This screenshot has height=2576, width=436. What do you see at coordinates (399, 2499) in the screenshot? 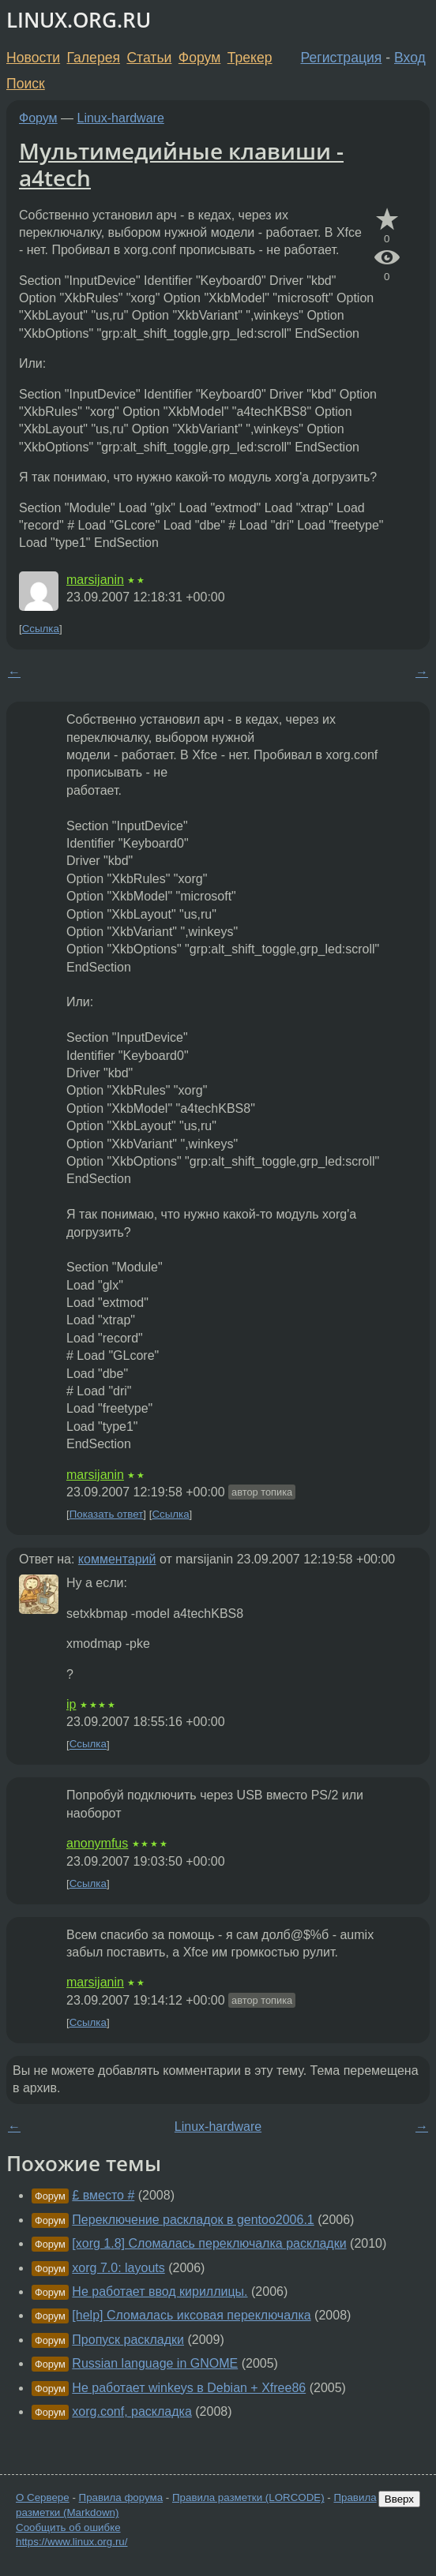
I see `Вверх` at bounding box center [399, 2499].